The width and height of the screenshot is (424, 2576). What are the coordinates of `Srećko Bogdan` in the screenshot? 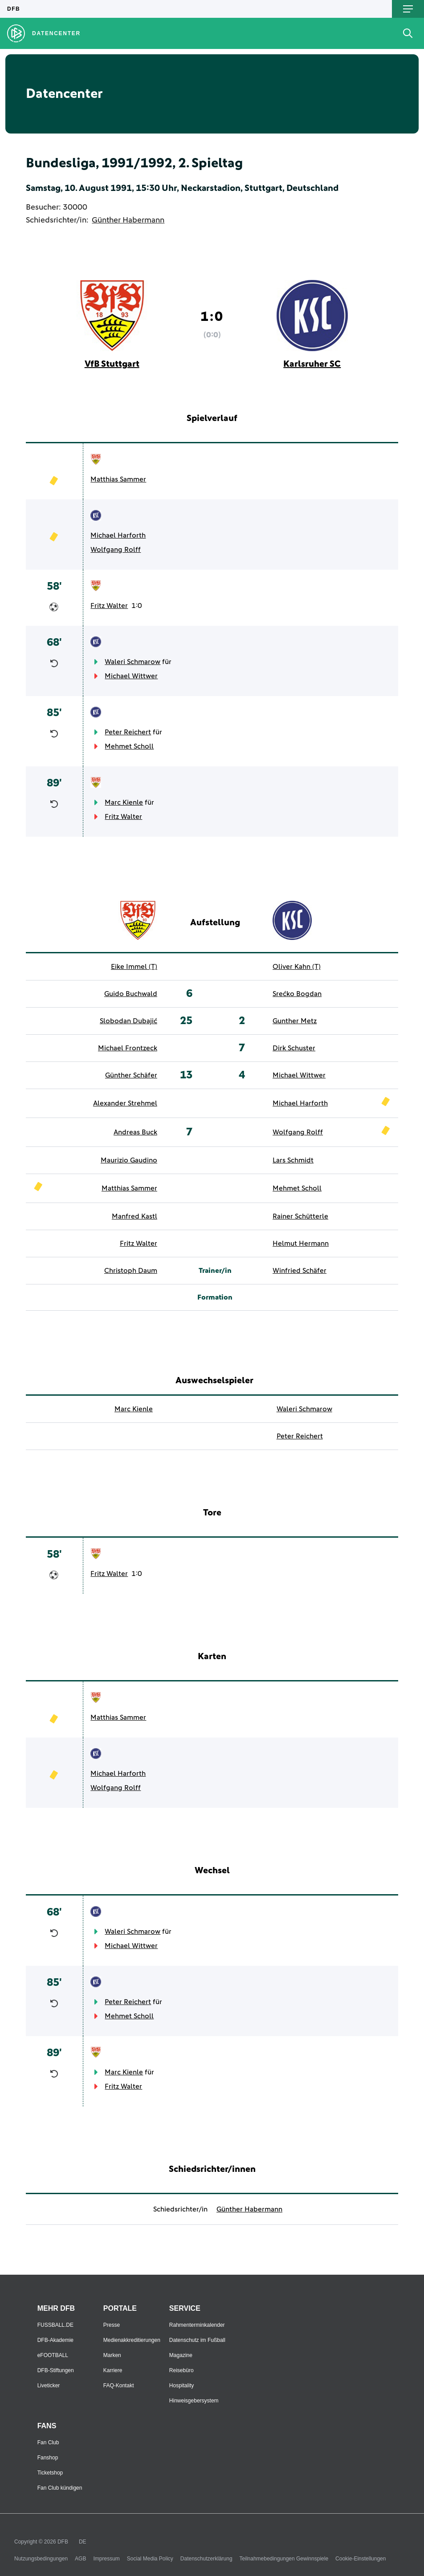 It's located at (297, 993).